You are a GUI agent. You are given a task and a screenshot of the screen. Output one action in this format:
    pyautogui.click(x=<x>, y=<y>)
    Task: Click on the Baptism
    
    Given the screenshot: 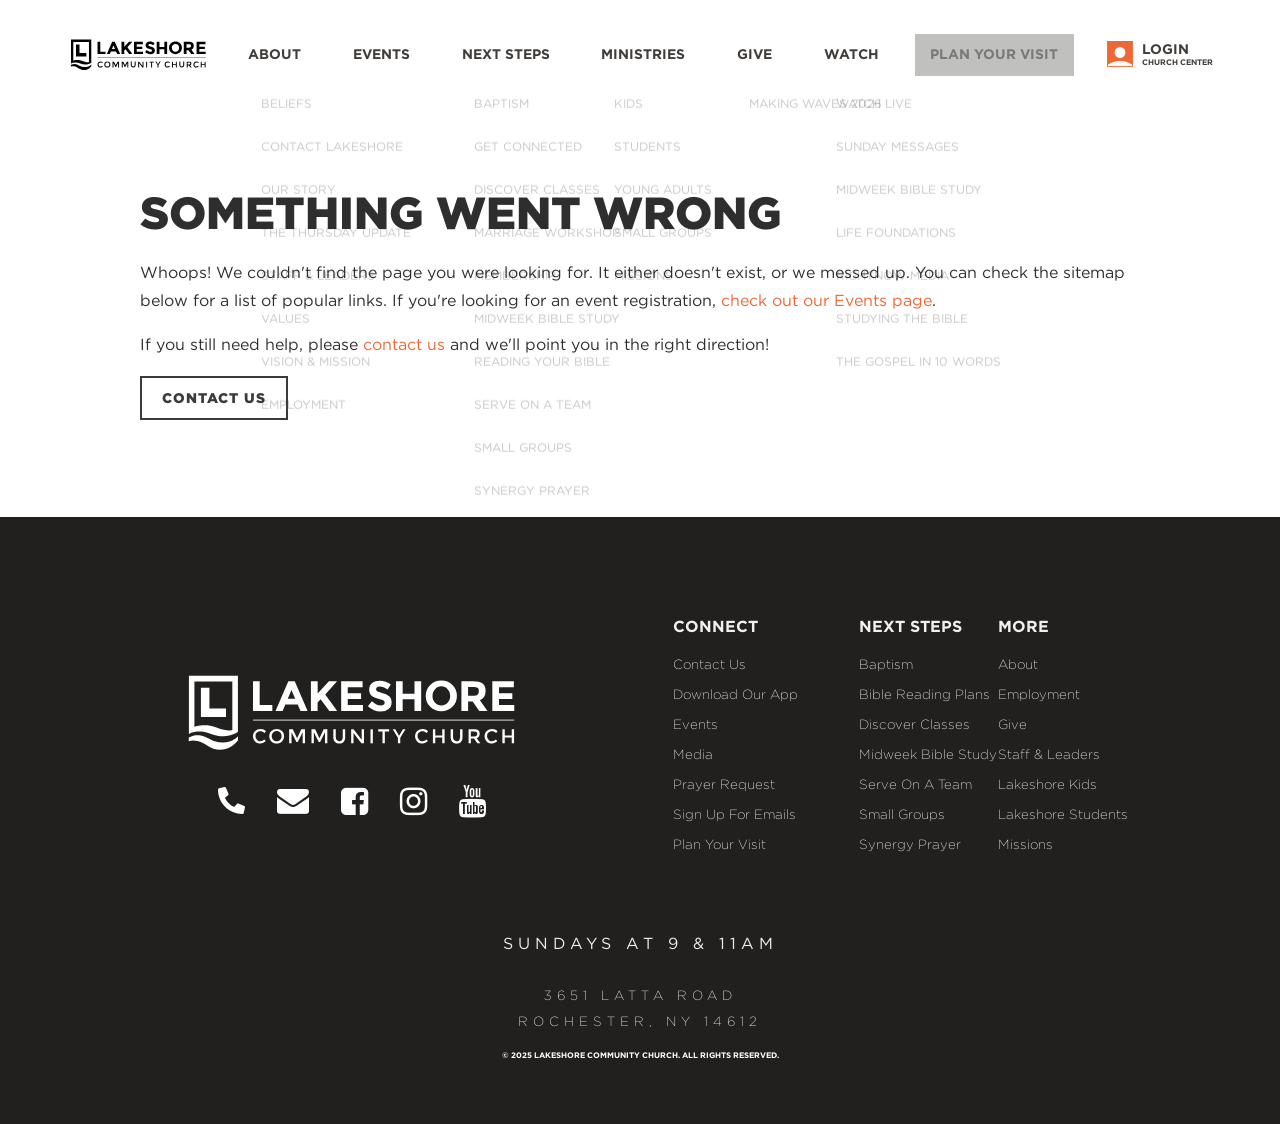 What is the action you would take?
    pyautogui.click(x=886, y=664)
    